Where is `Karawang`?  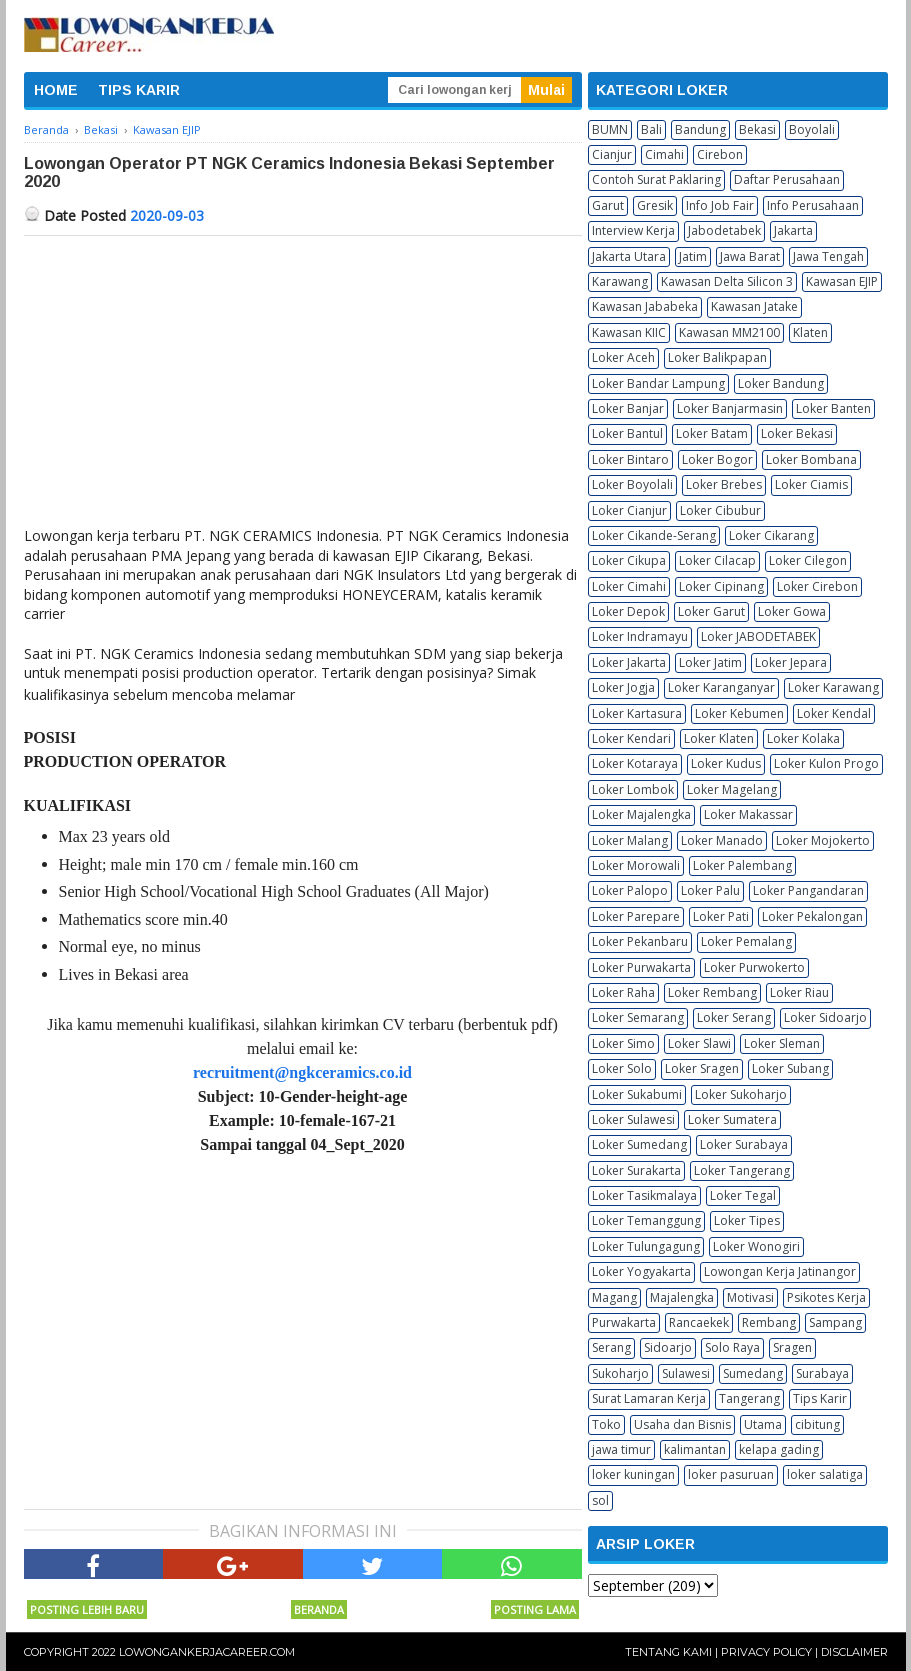 Karawang is located at coordinates (620, 281).